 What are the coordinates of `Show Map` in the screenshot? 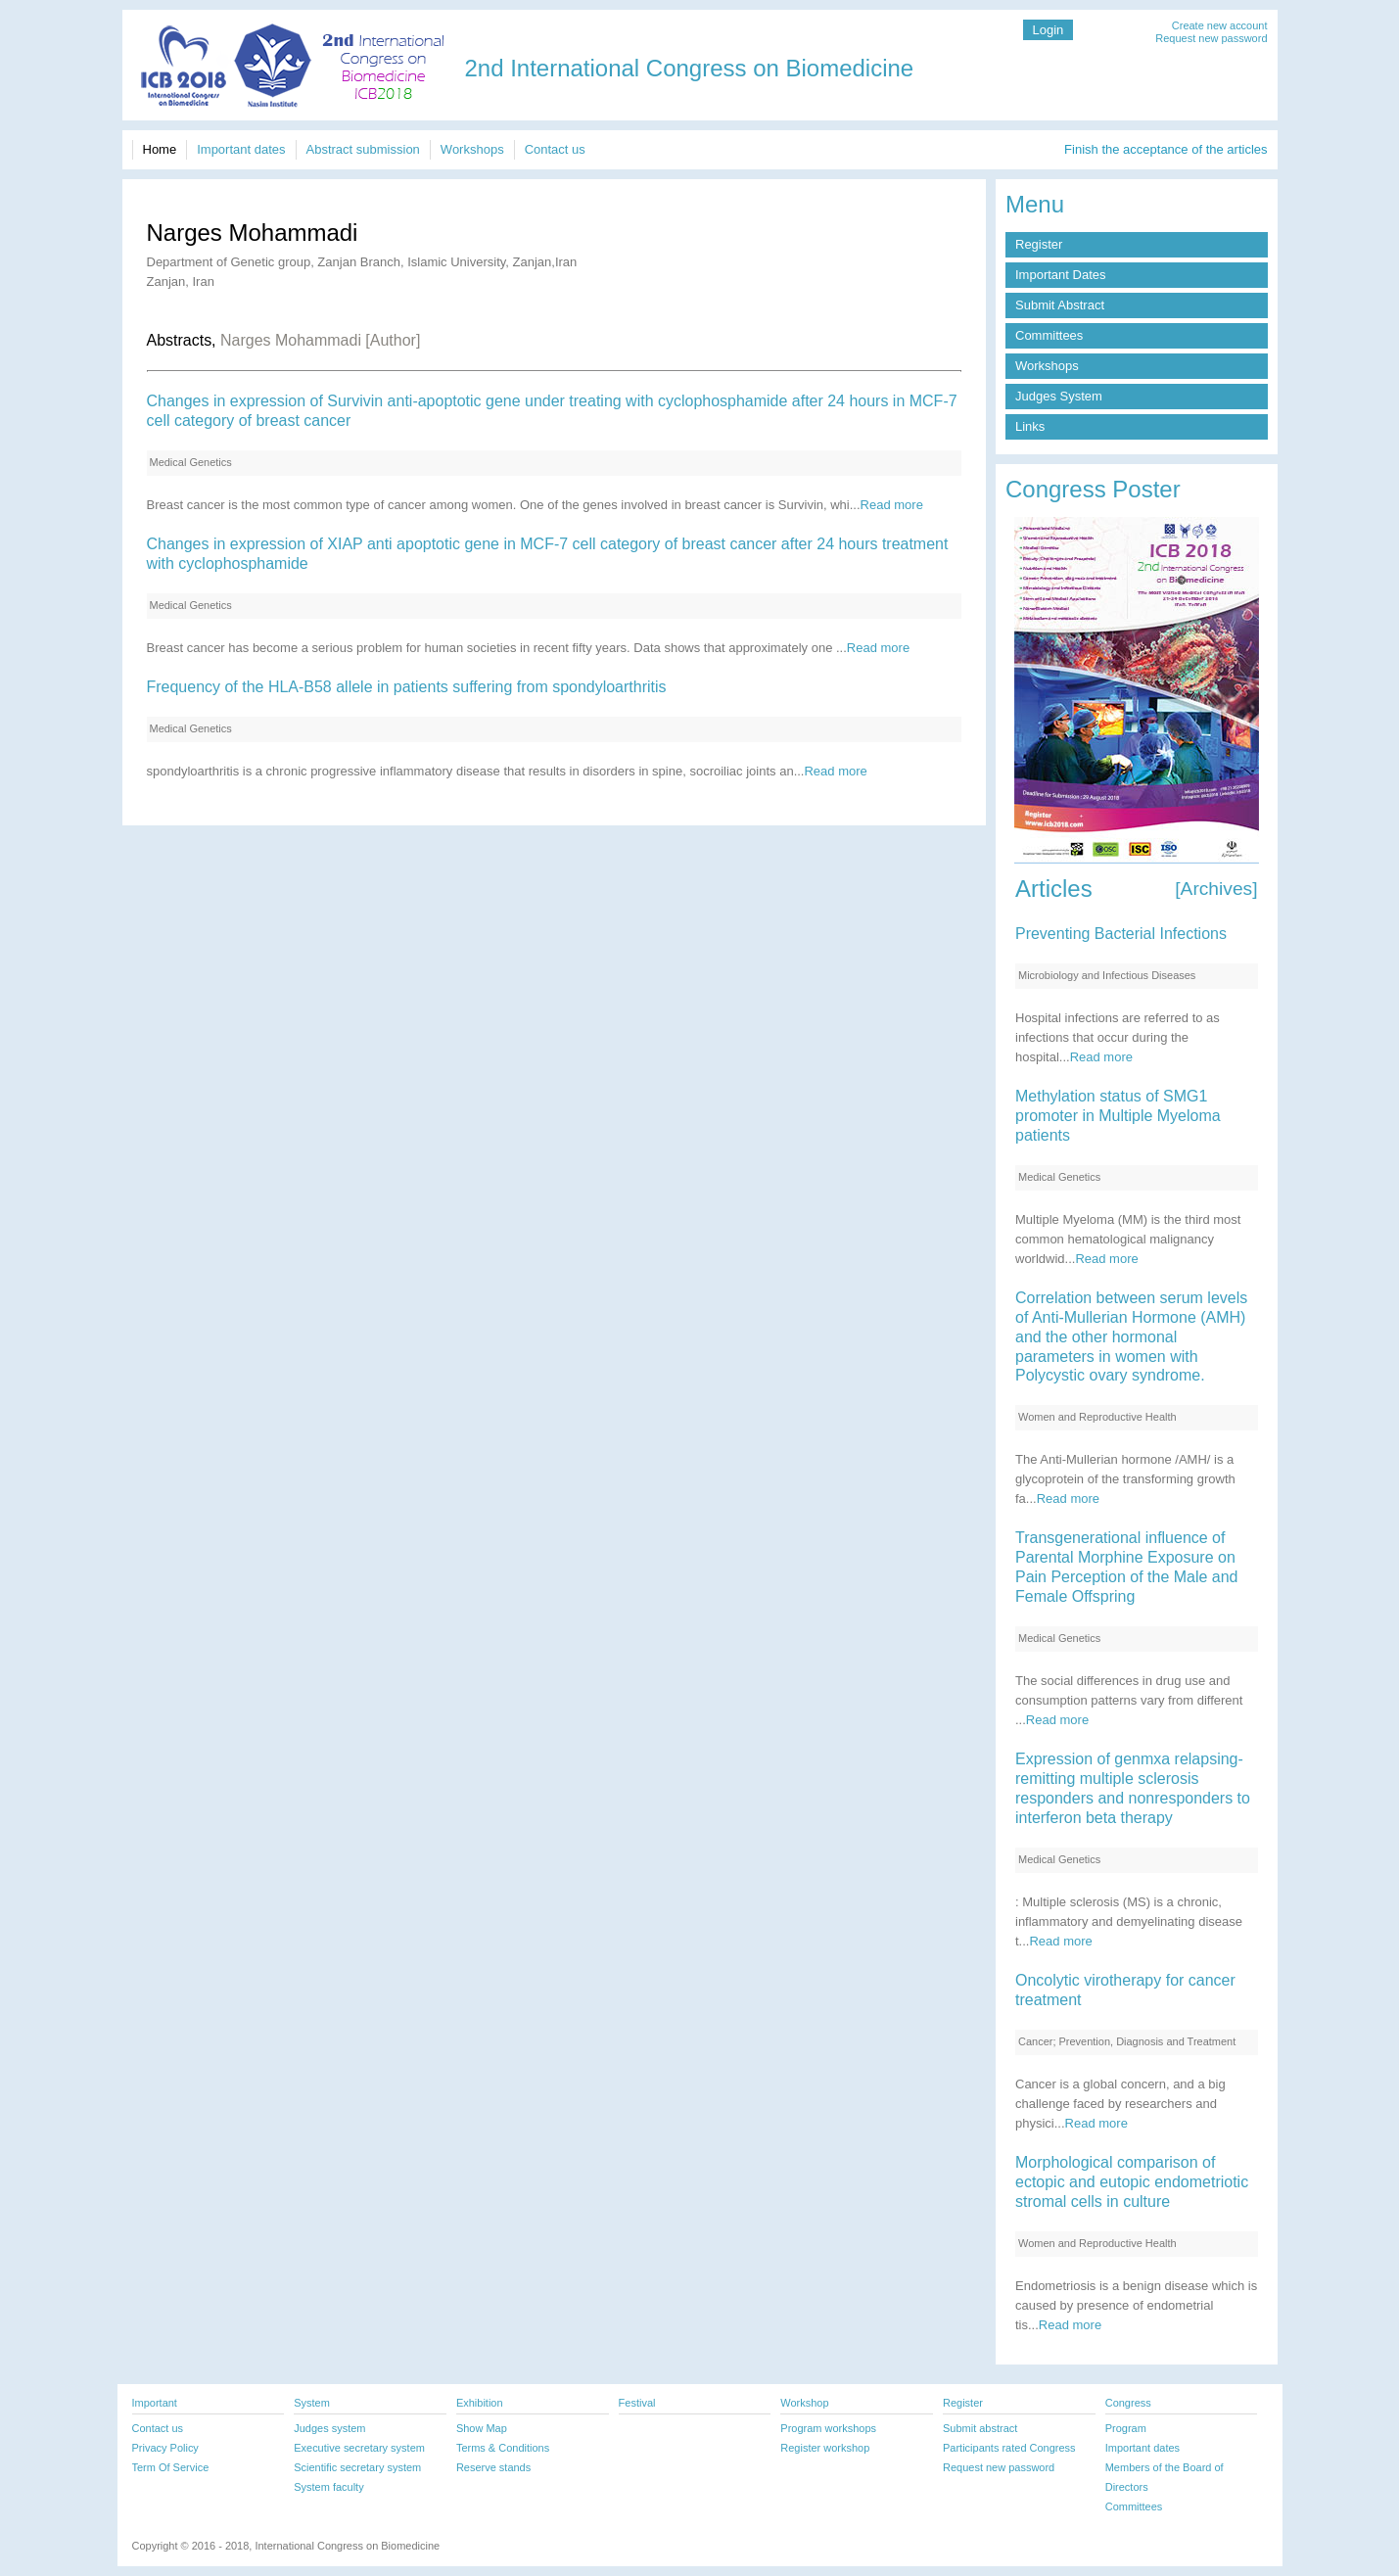 It's located at (481, 2428).